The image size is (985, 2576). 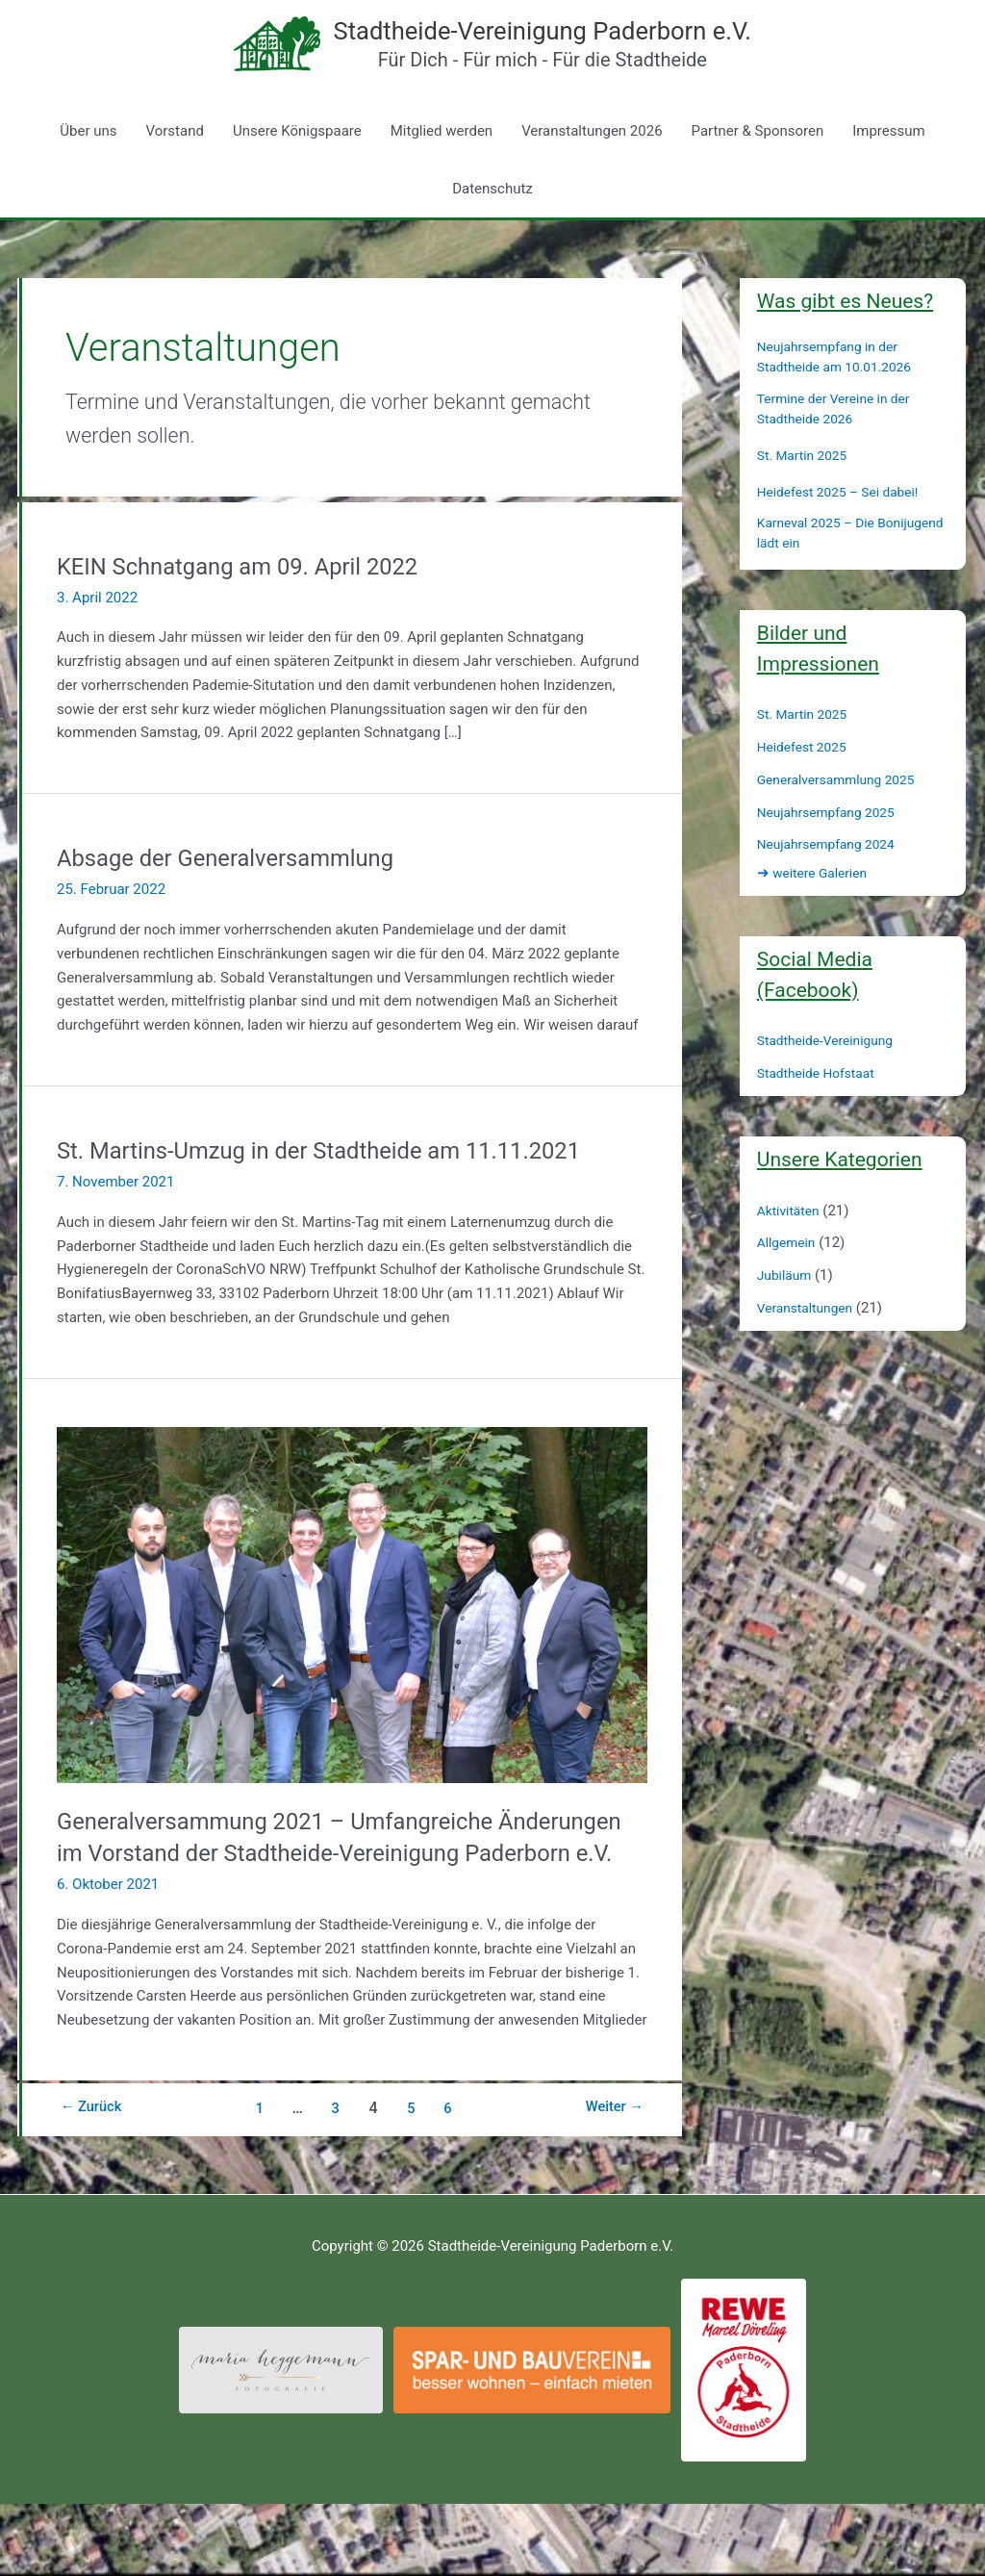 I want to click on Karneval 2025 – Die Bonijugend lädt ein, so click(x=821, y=573).